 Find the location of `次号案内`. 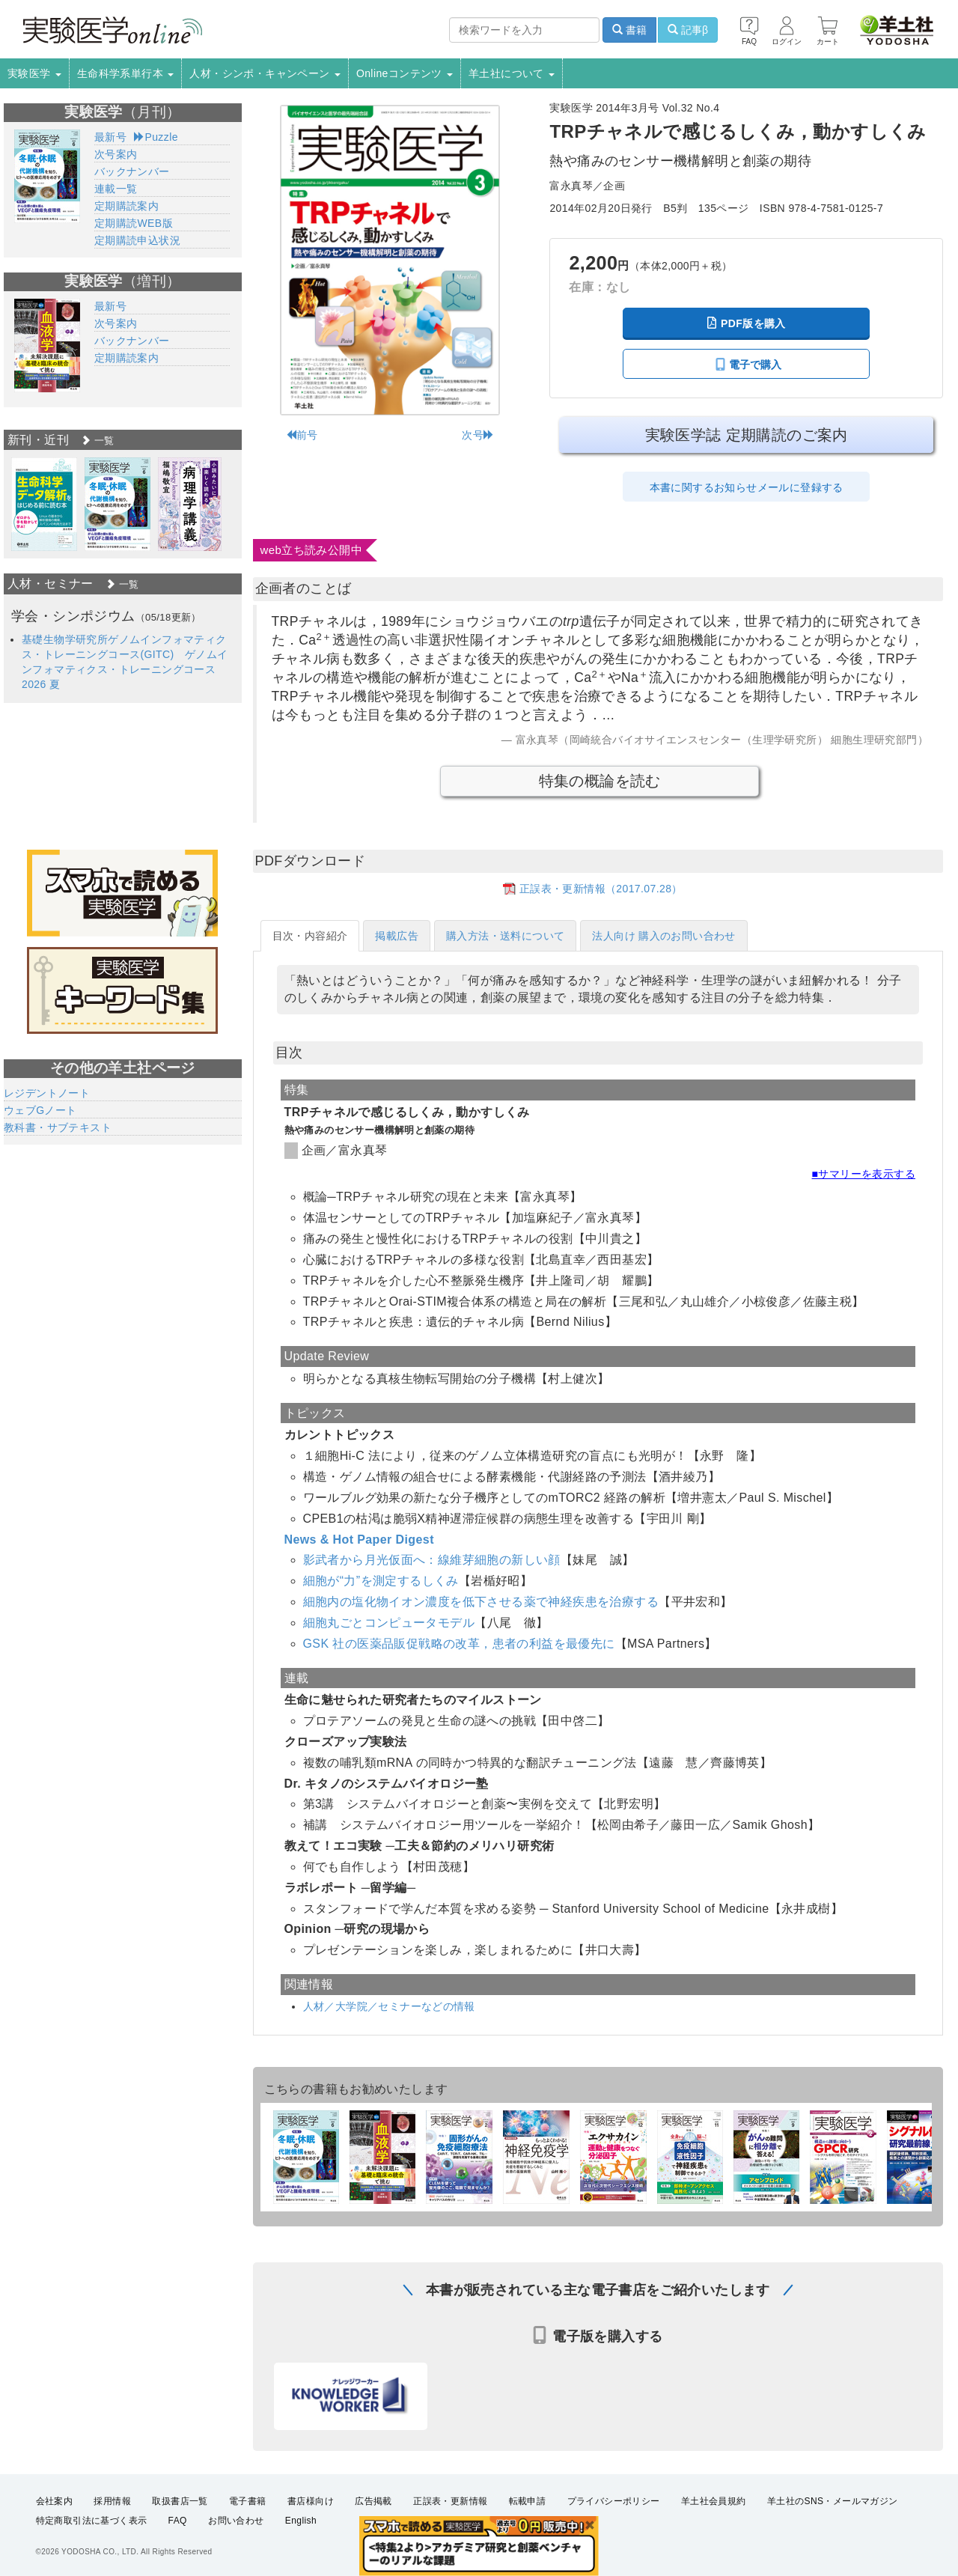

次号案内 is located at coordinates (116, 154).